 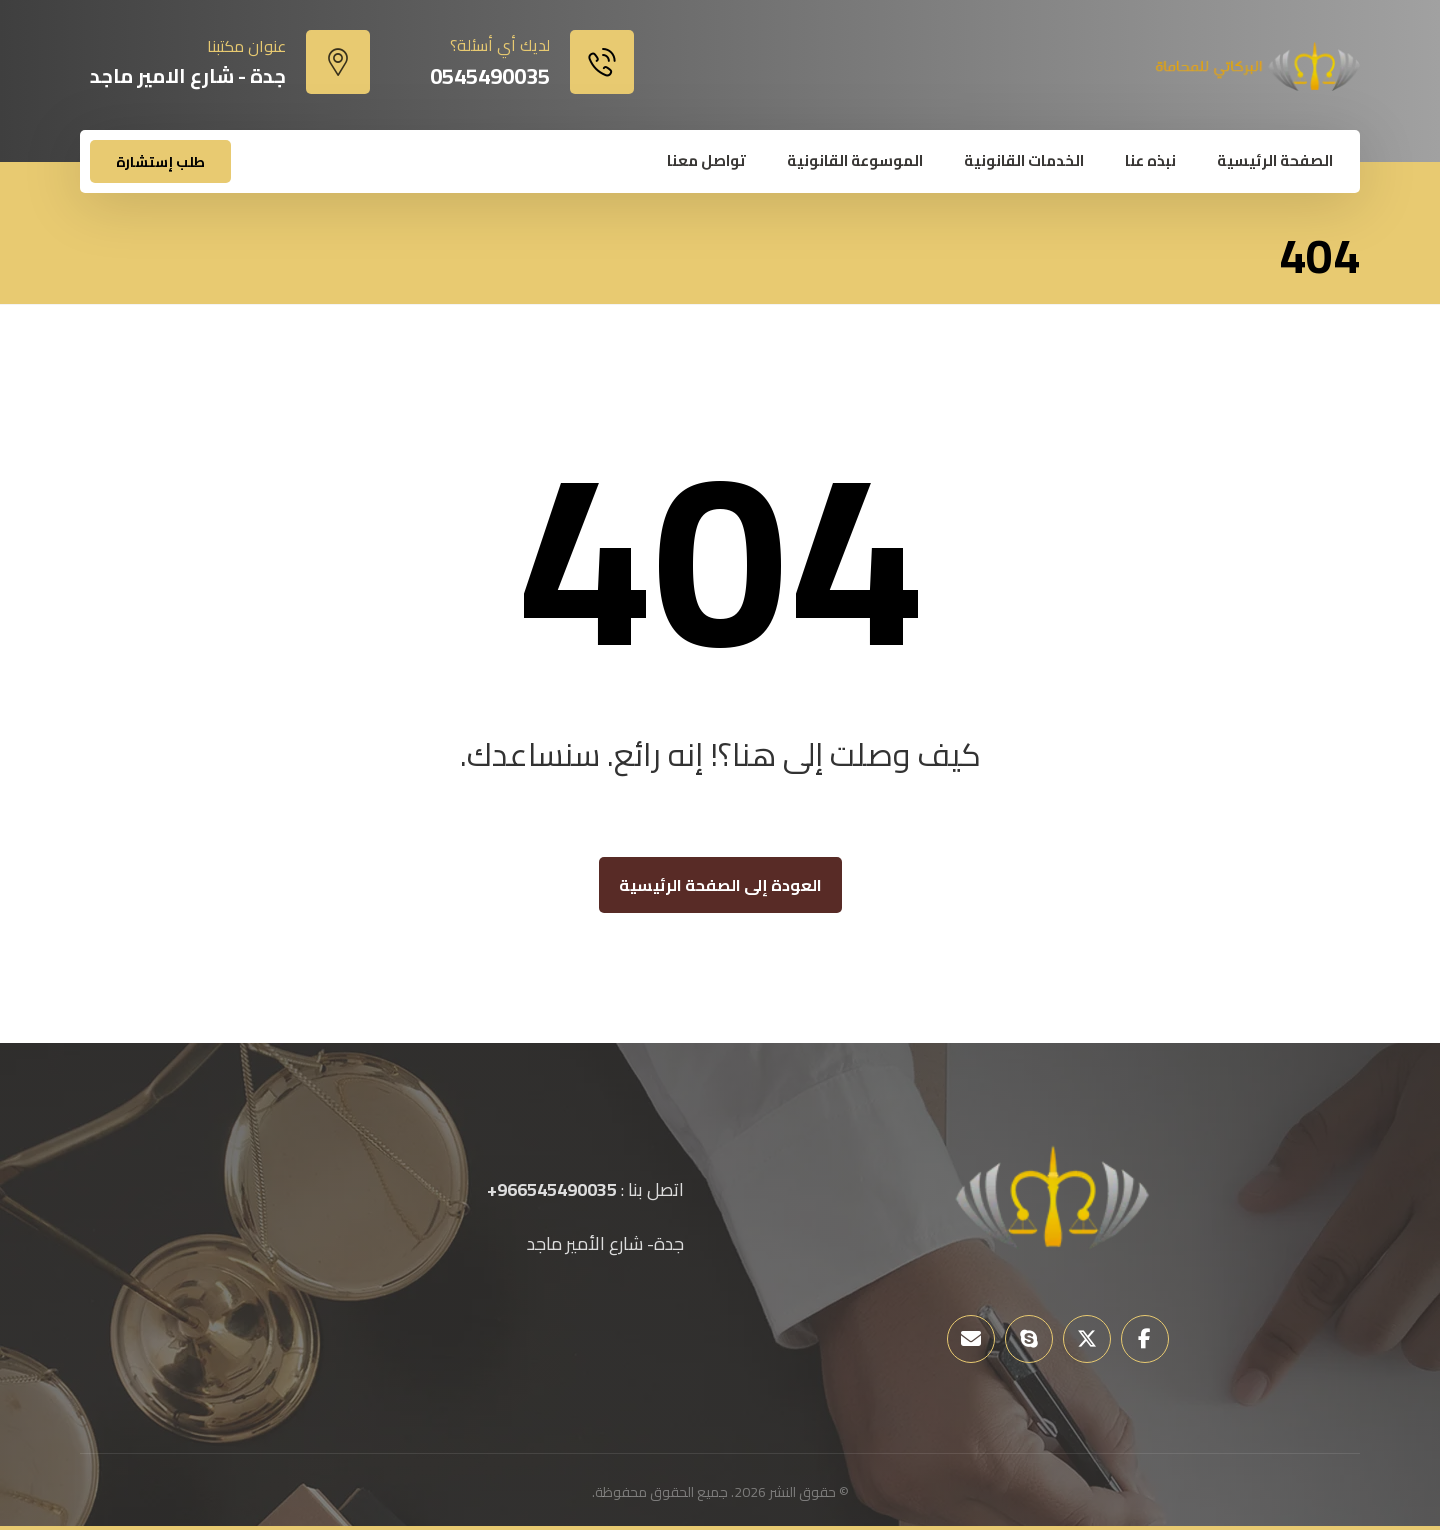 What do you see at coordinates (720, 885) in the screenshot?
I see `العودة إلى الصفحة الرئيسية` at bounding box center [720, 885].